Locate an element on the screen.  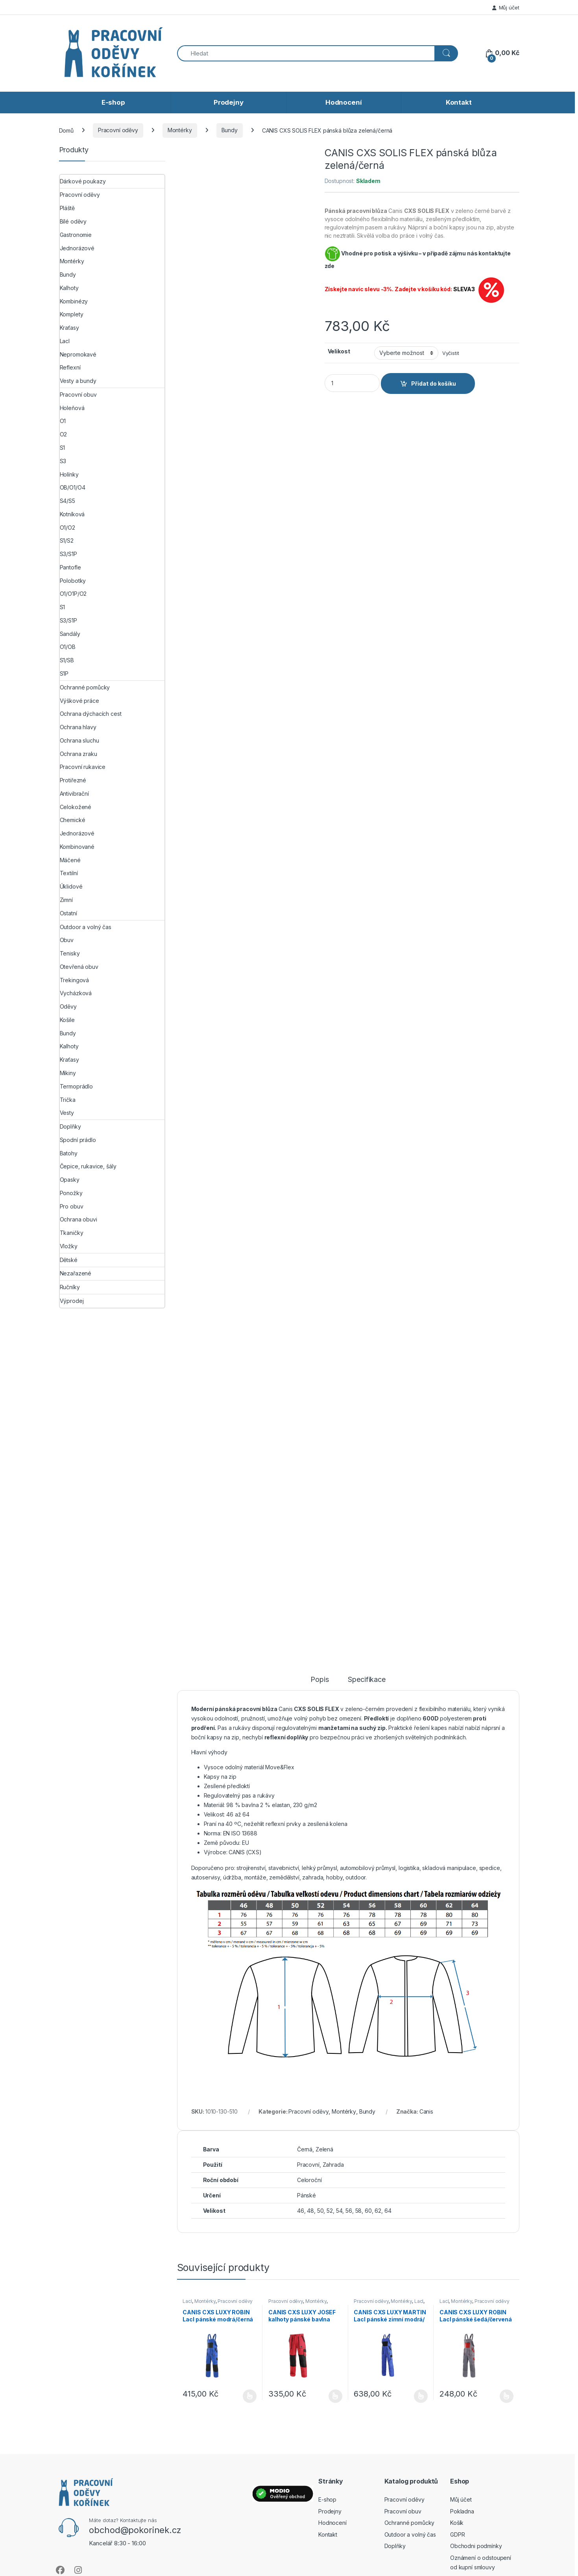
Otevřená obuv is located at coordinates (79, 966).